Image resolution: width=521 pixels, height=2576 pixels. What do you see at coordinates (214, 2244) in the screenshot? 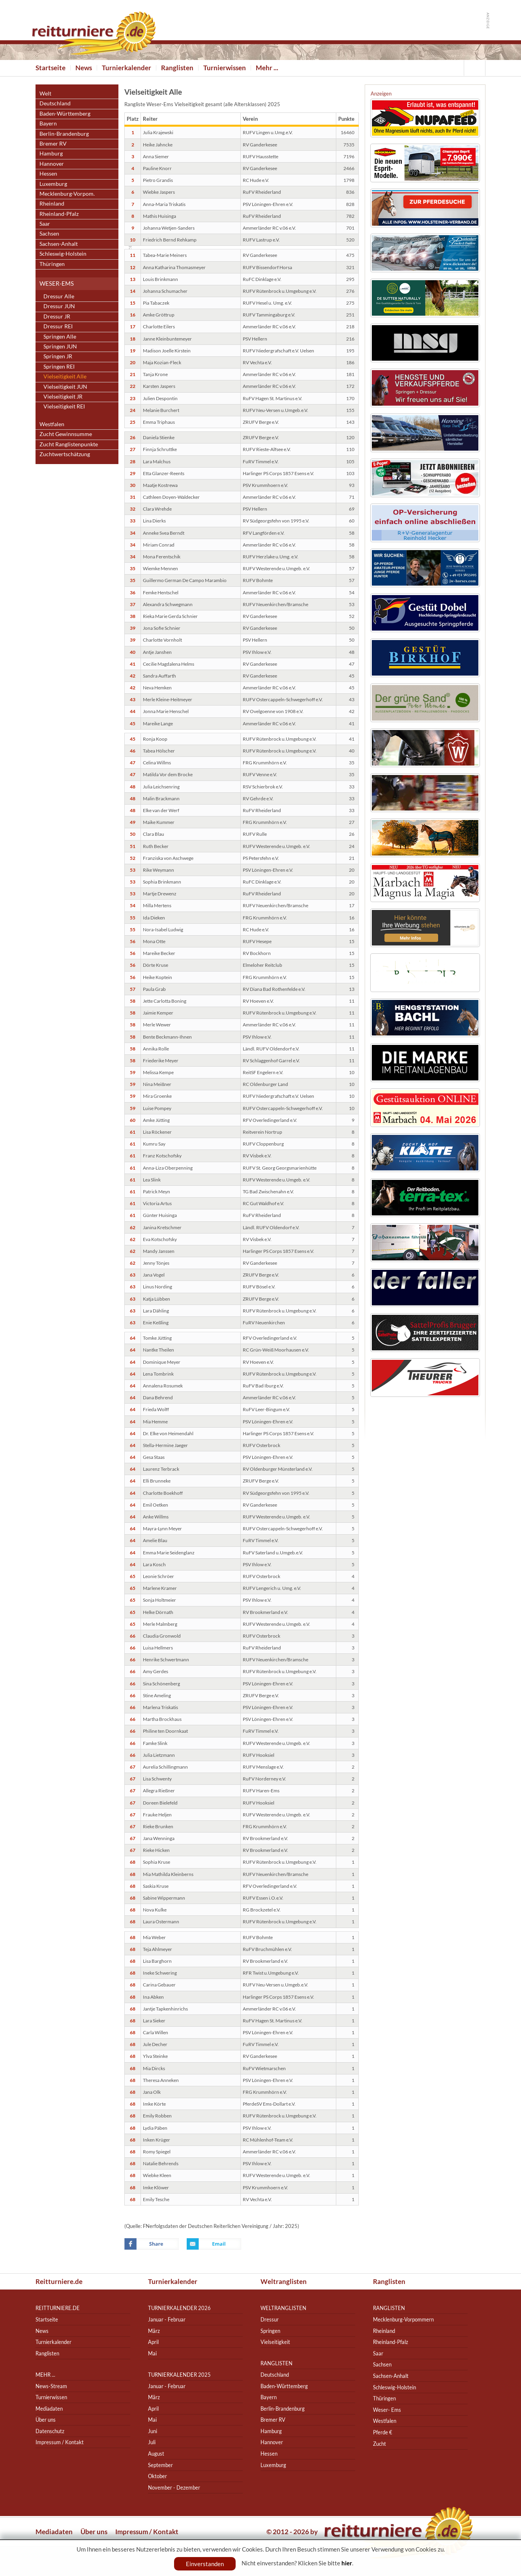
I see `Email` at bounding box center [214, 2244].